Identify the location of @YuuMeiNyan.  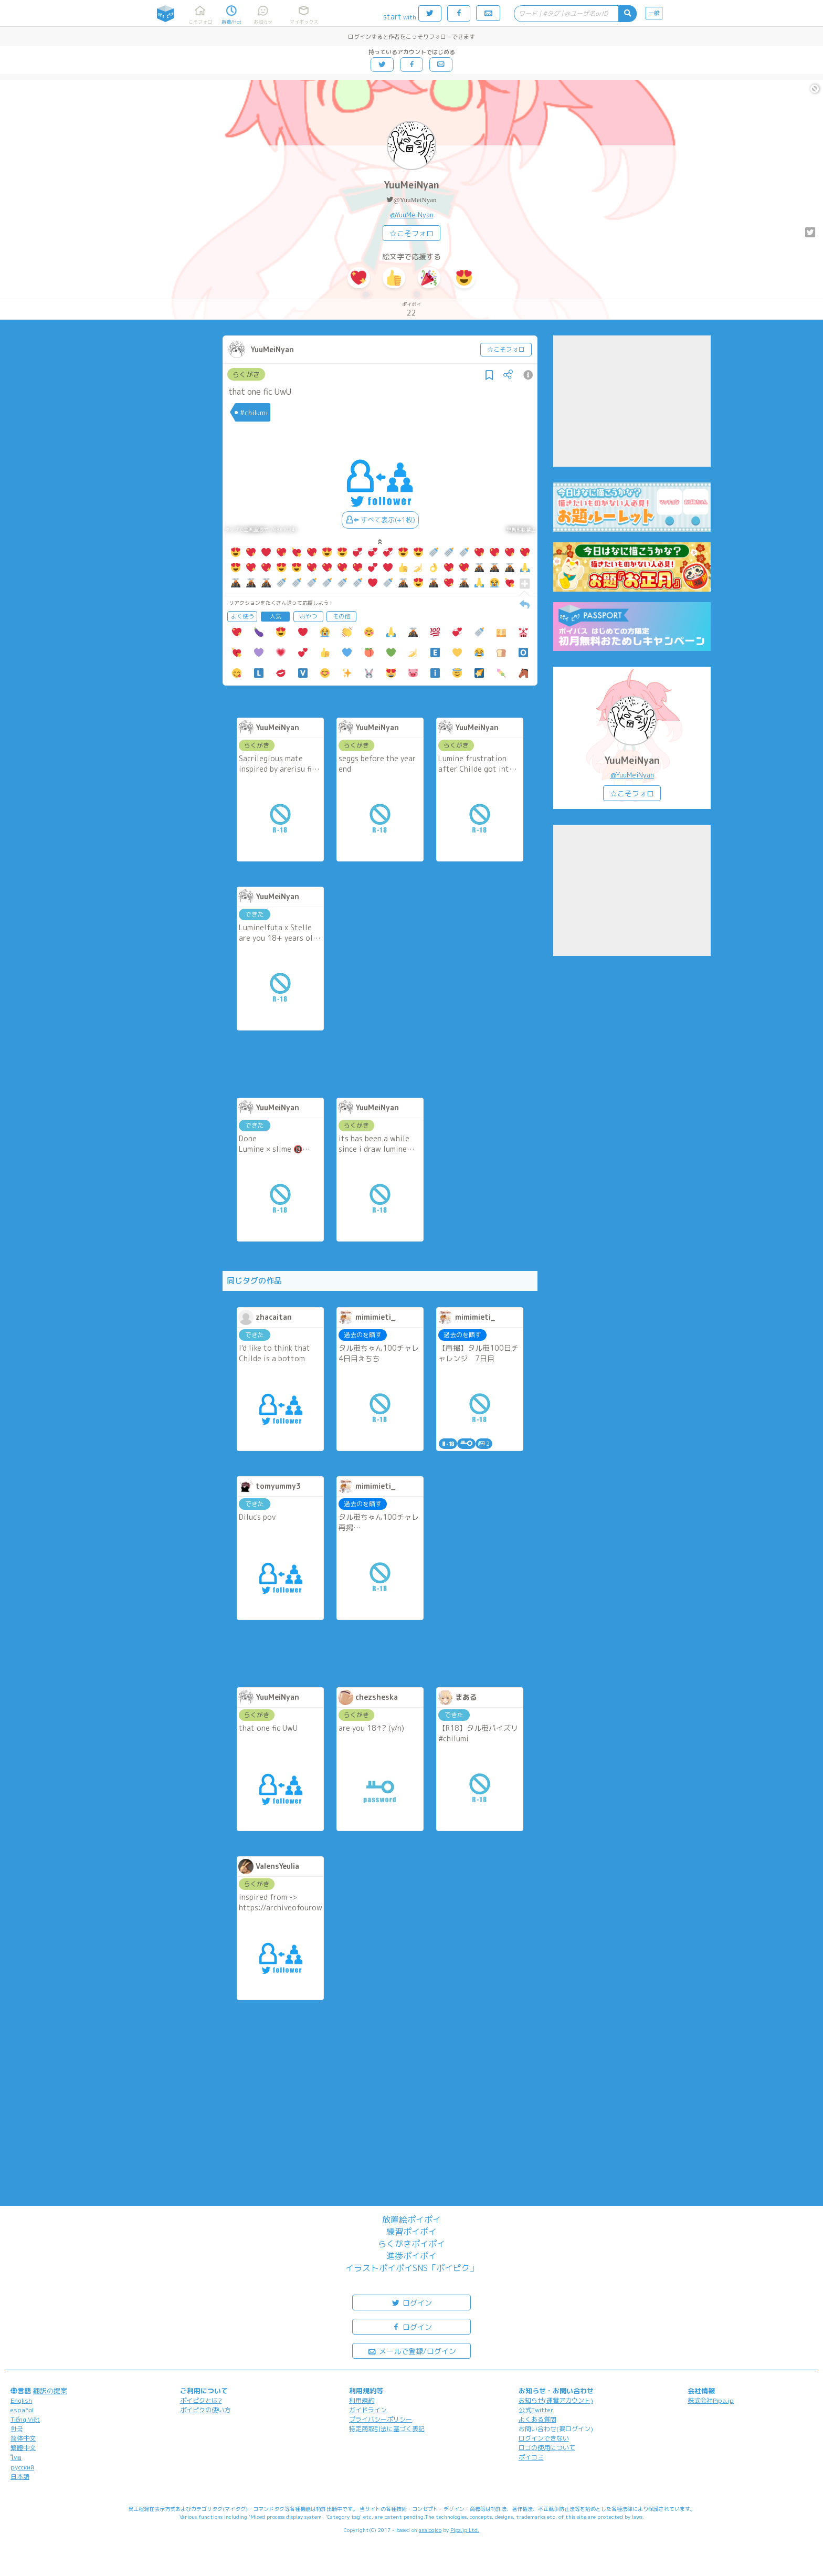
(414, 199).